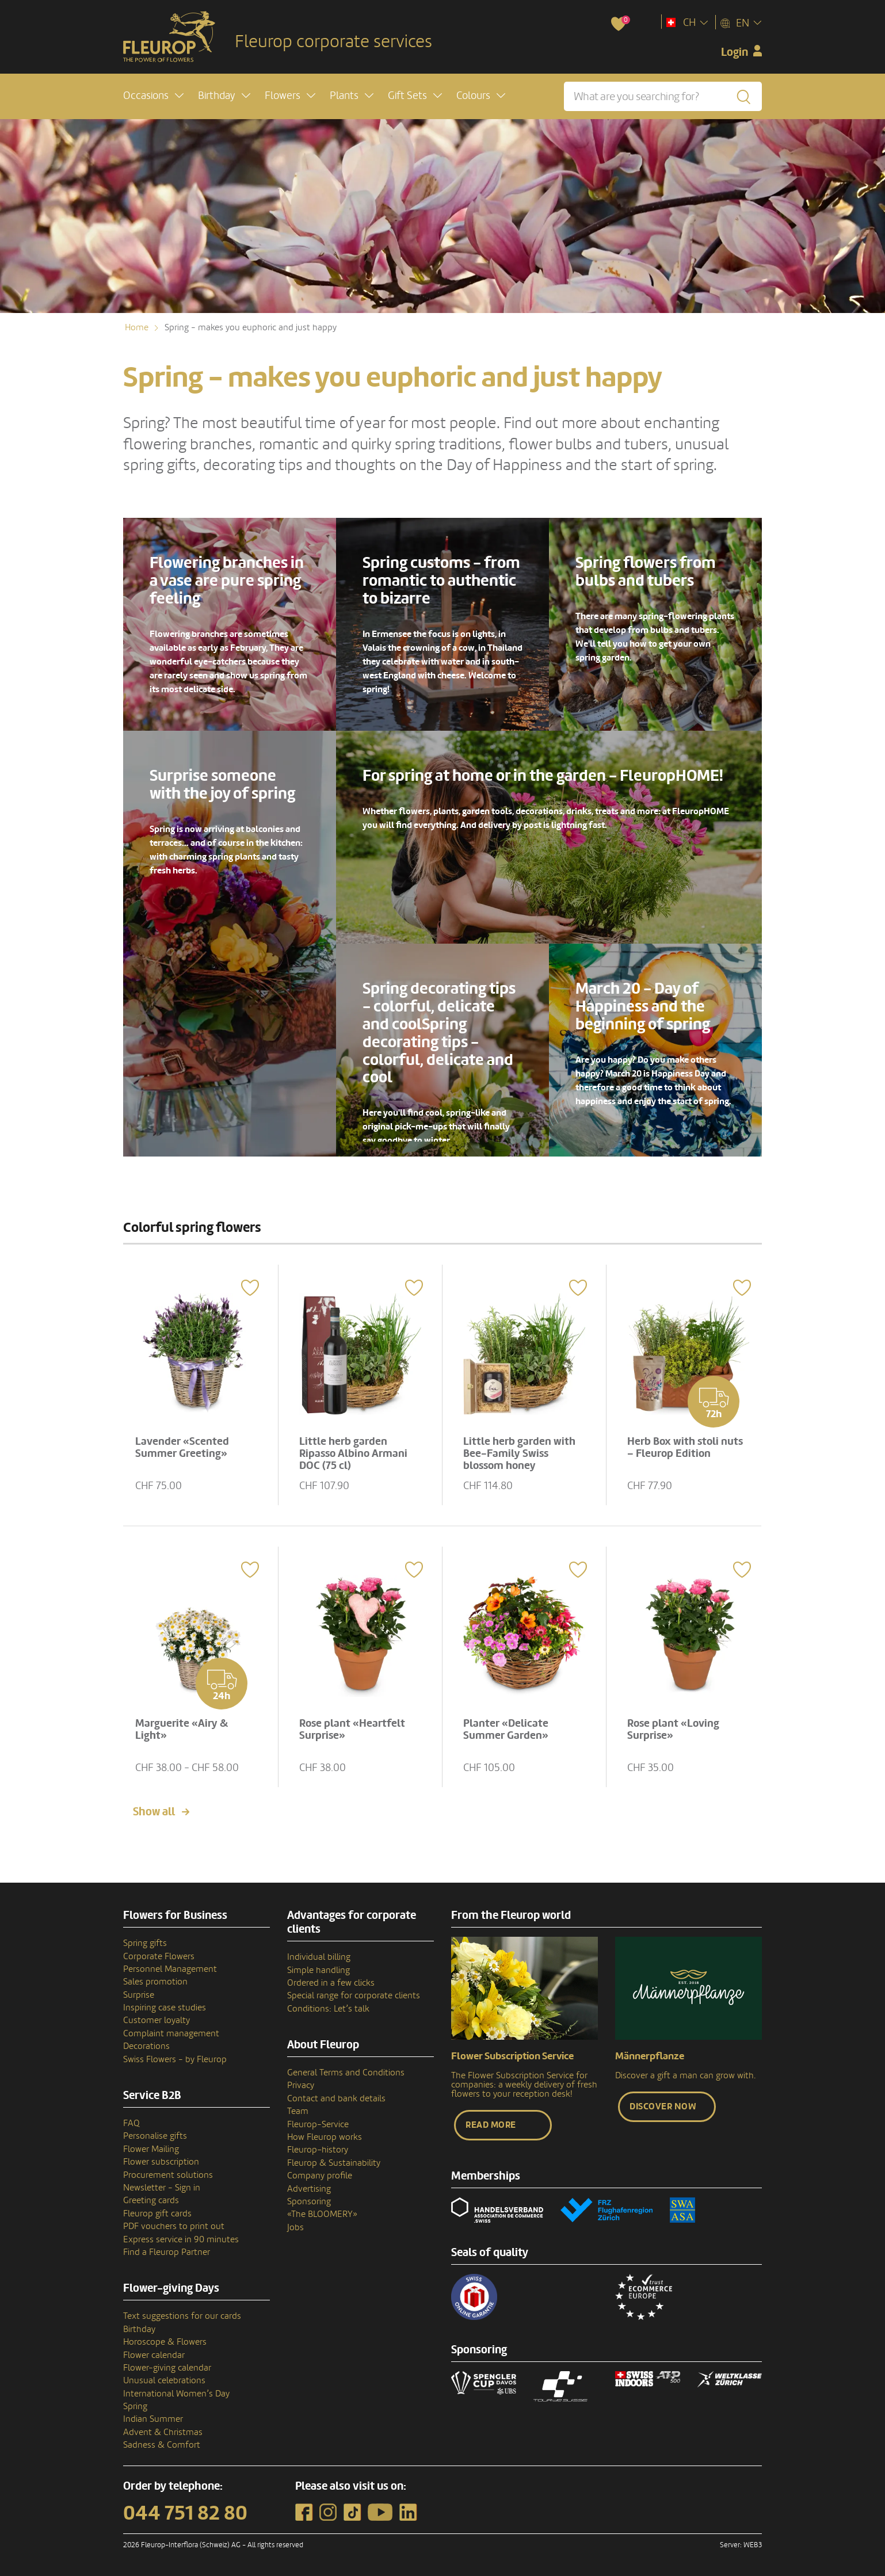  Describe the element at coordinates (166, 2252) in the screenshot. I see `Find a Fleurop Partner` at that location.